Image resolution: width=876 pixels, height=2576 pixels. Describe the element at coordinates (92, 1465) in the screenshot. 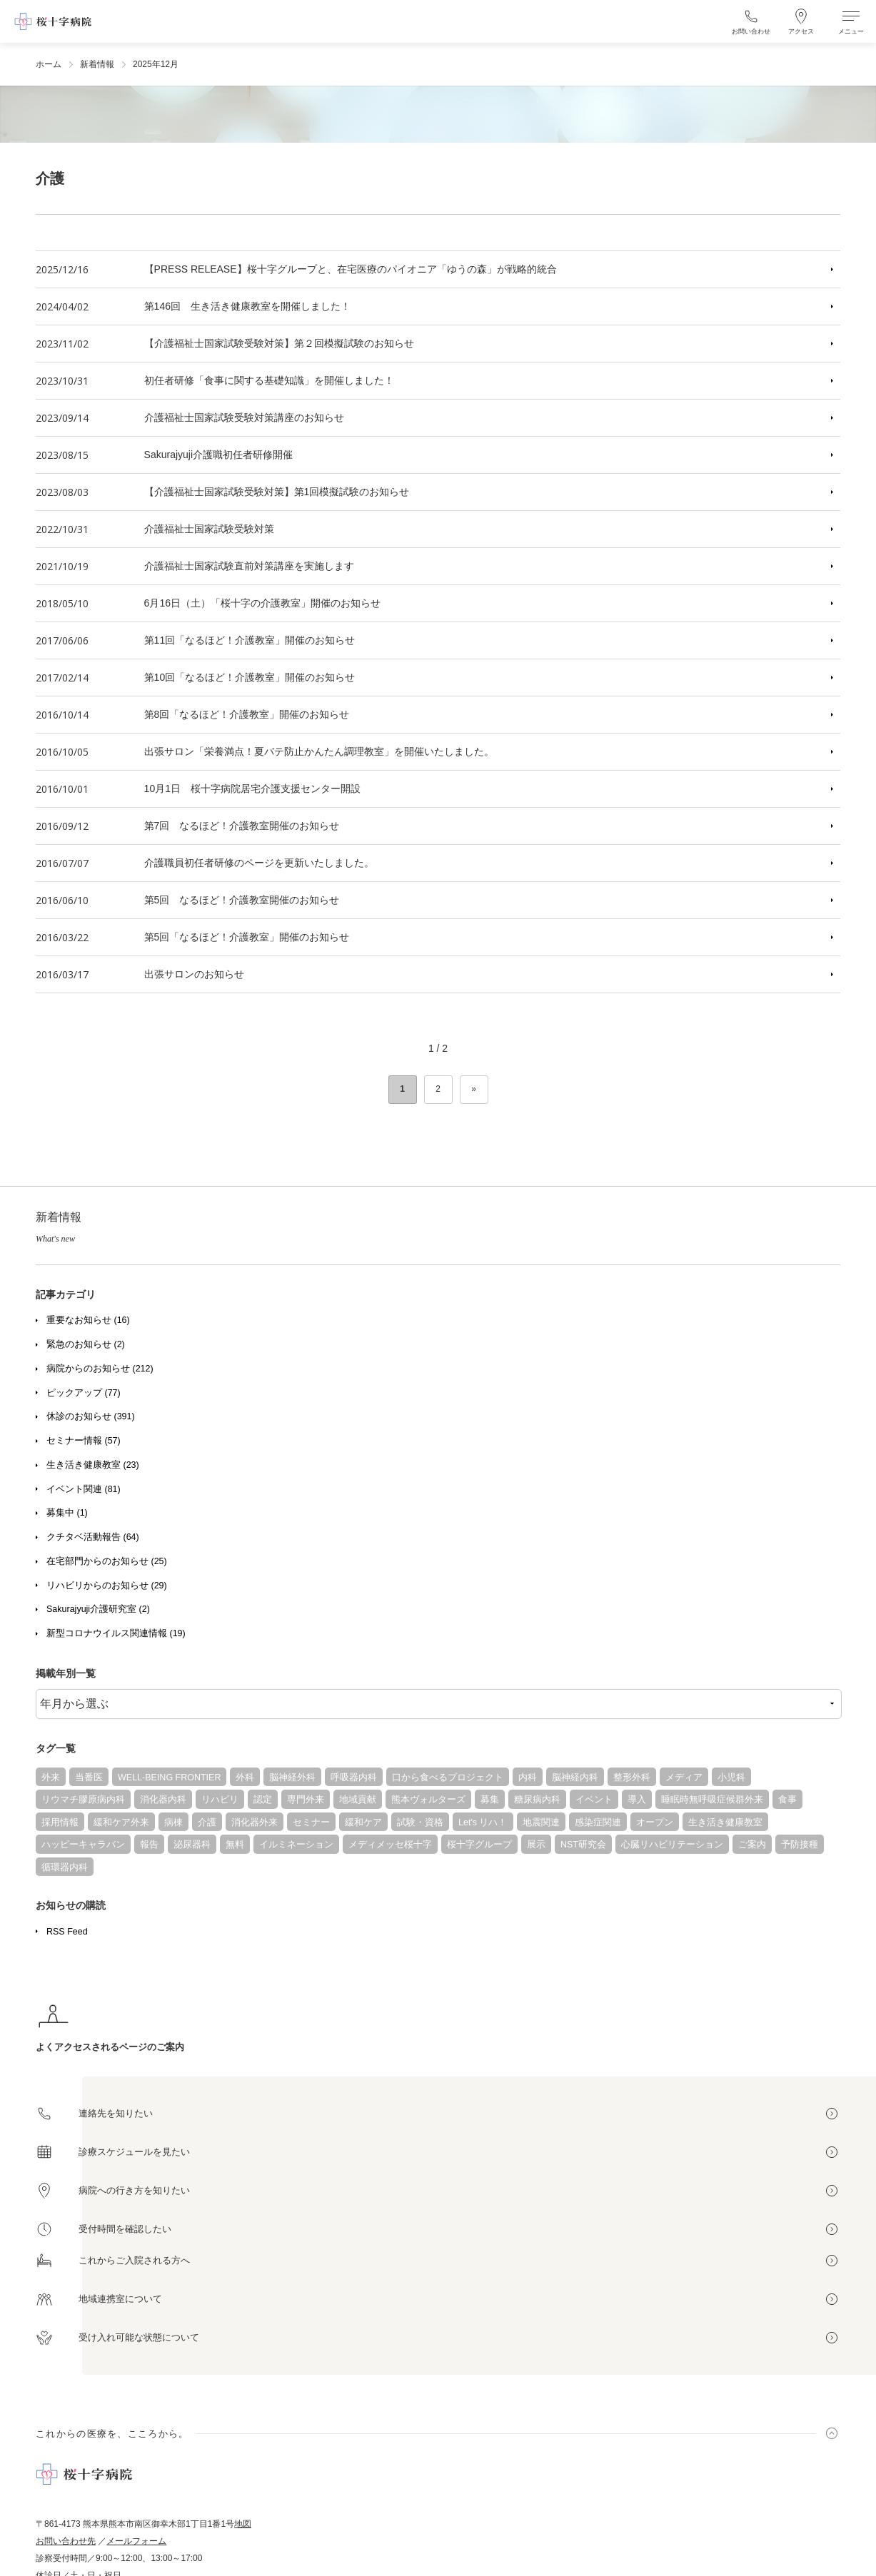

I see `生き活き健康教室 (23)` at that location.